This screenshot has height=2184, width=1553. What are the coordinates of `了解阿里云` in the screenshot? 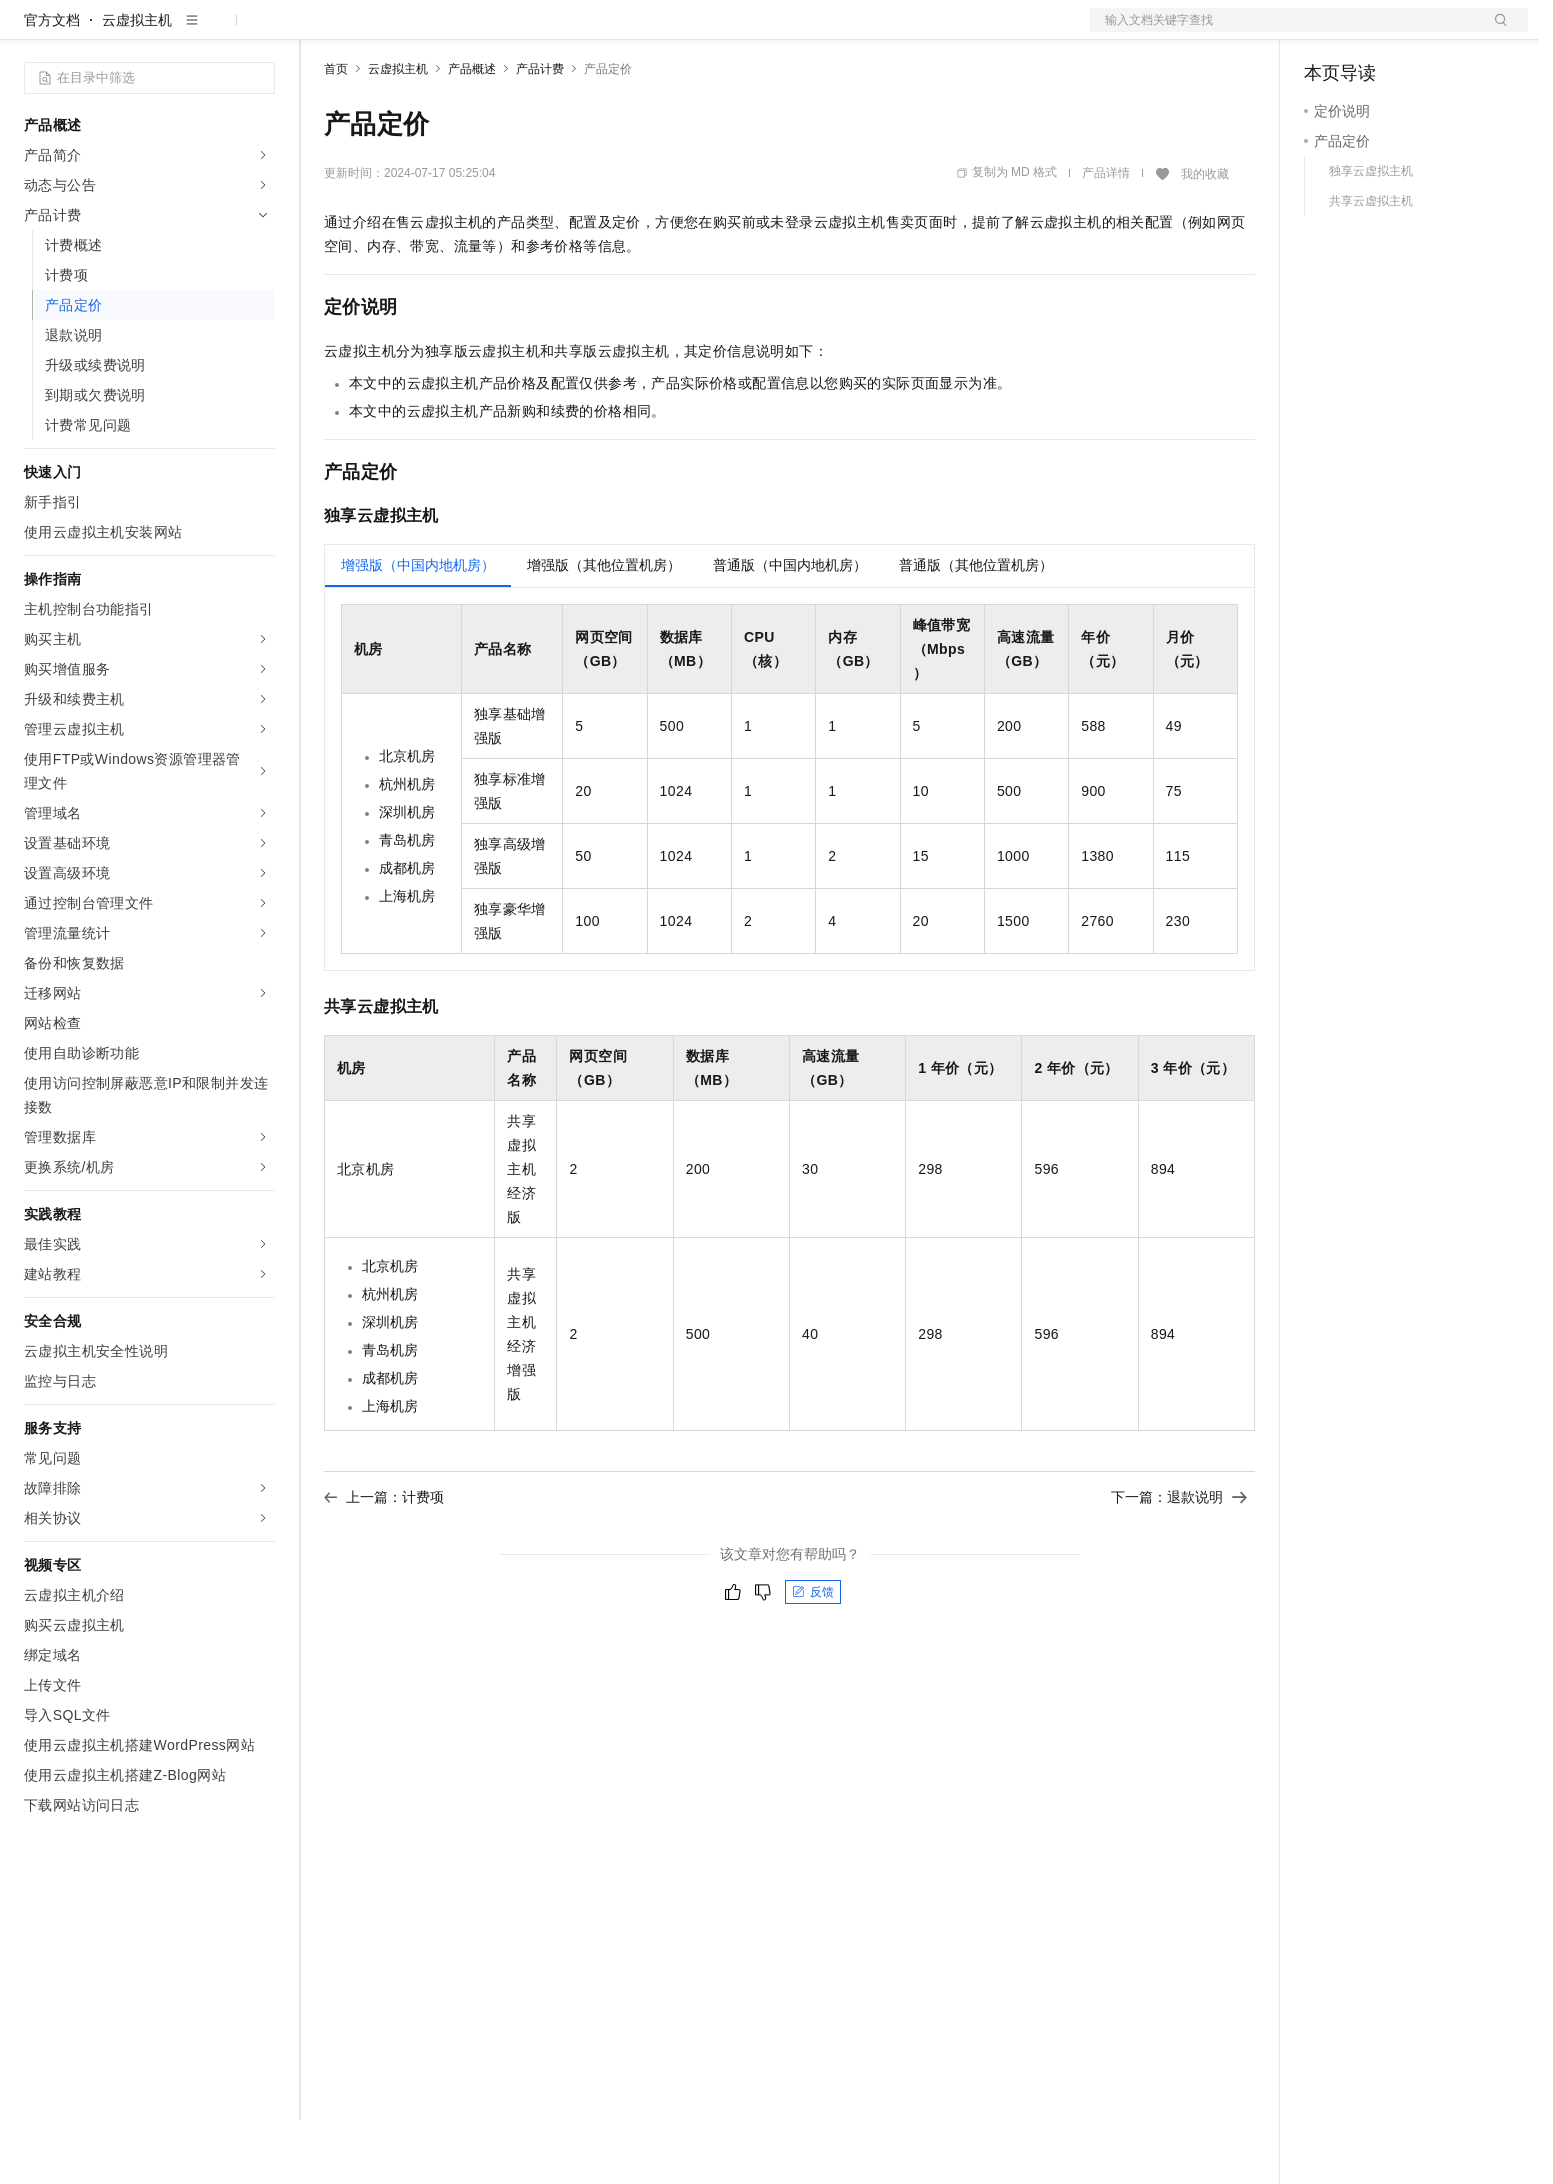 It's located at (659, 32).